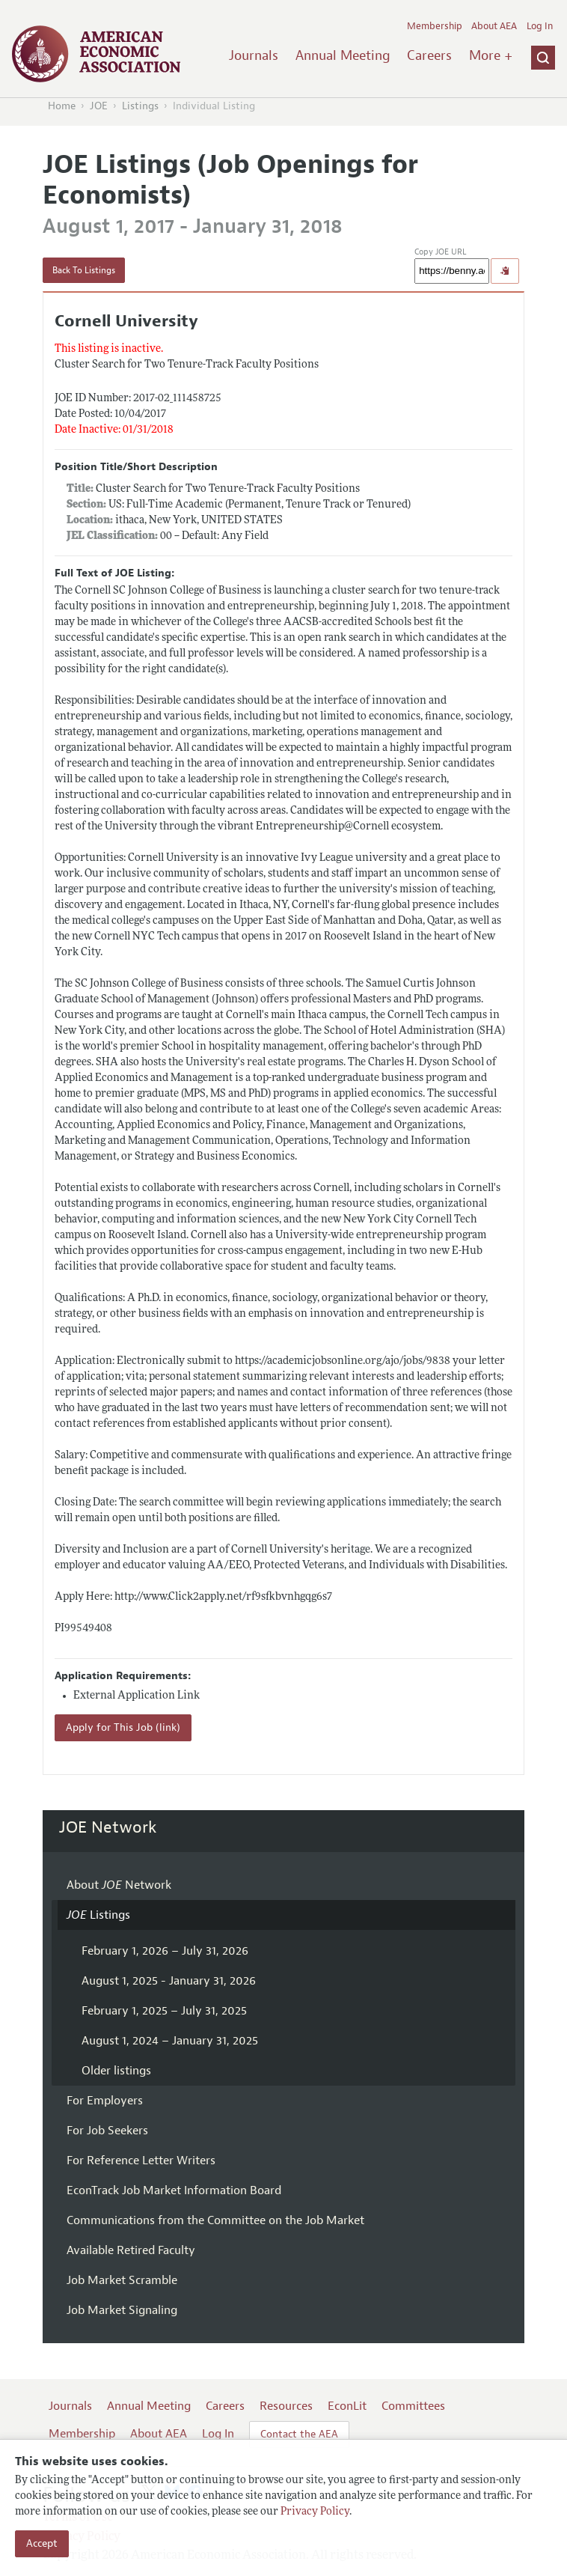 This screenshot has height=2576, width=567. I want to click on Careers, so click(429, 55).